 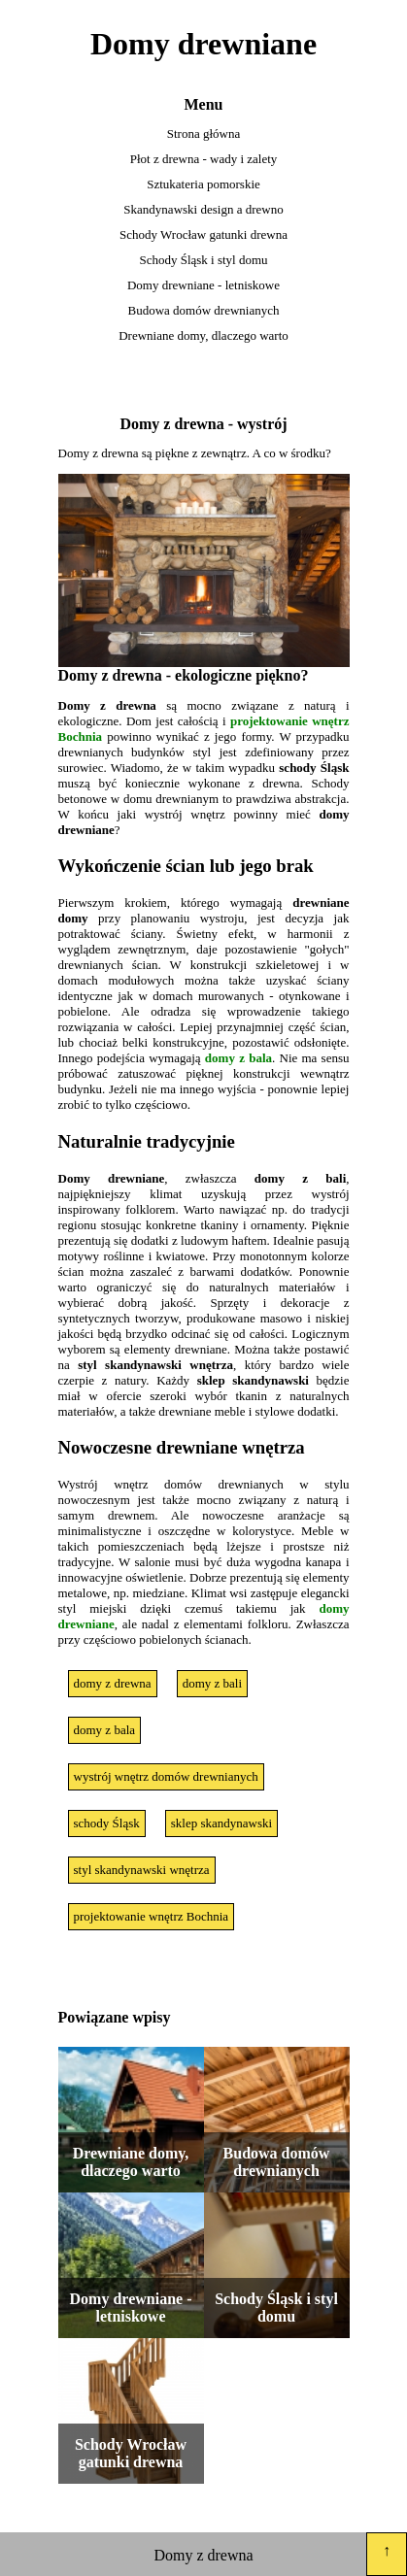 I want to click on domy z bali, so click(x=212, y=1683).